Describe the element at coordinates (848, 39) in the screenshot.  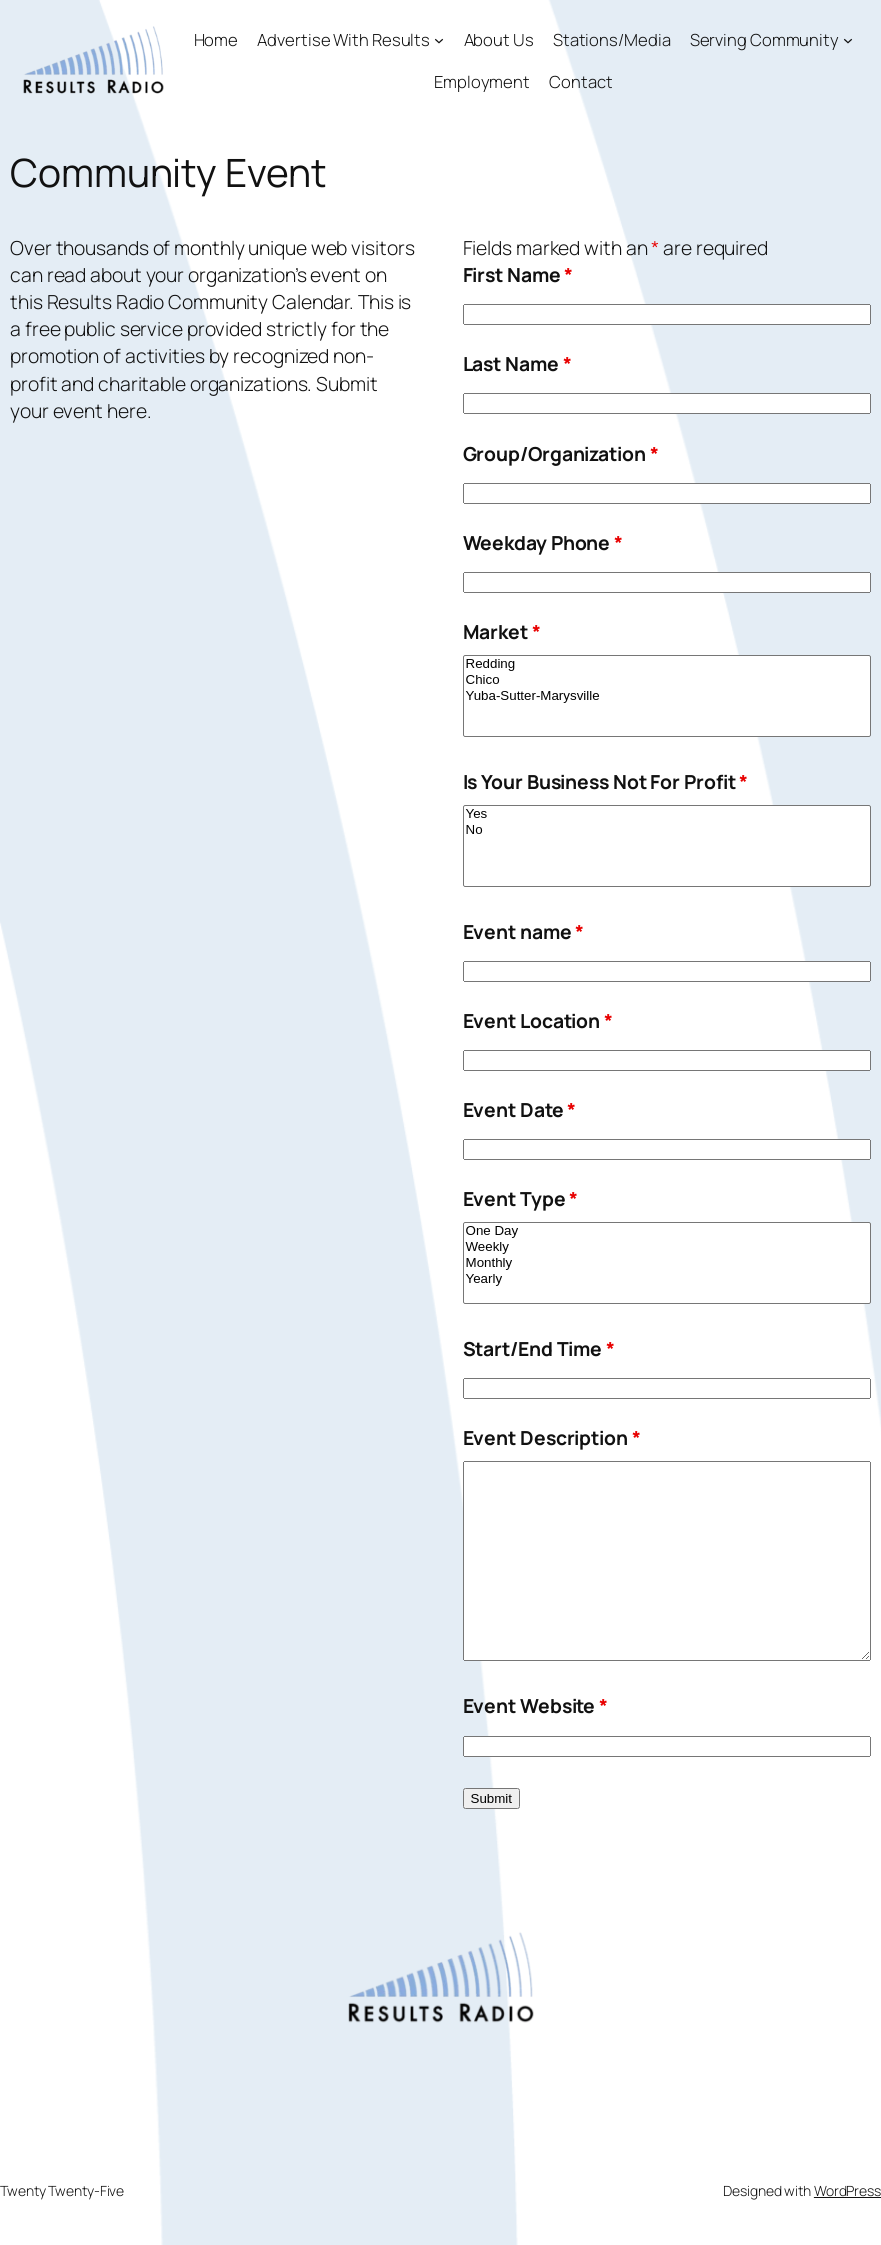
I see `[Serving Community submenu]` at that location.